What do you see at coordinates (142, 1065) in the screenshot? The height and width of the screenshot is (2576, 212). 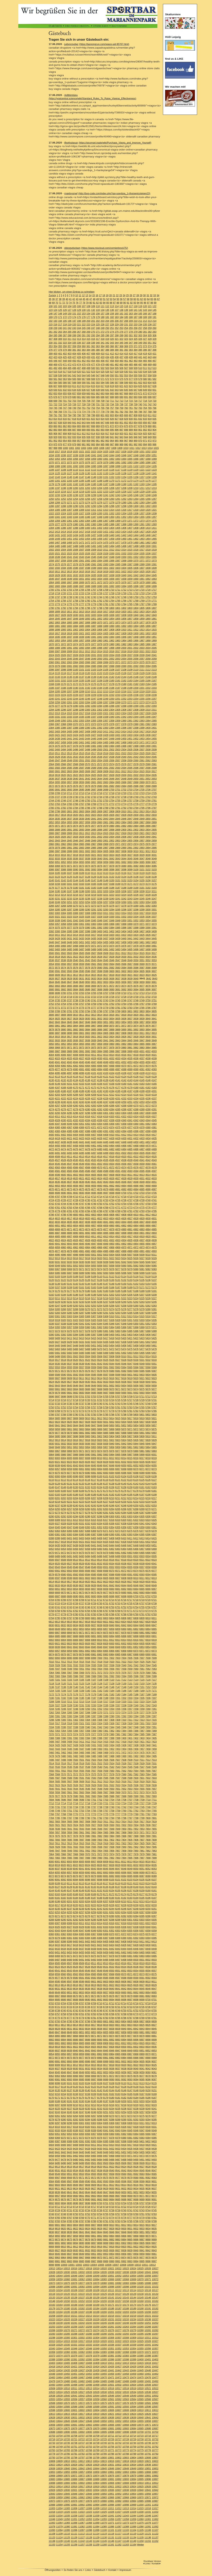 I see `4073` at bounding box center [142, 1065].